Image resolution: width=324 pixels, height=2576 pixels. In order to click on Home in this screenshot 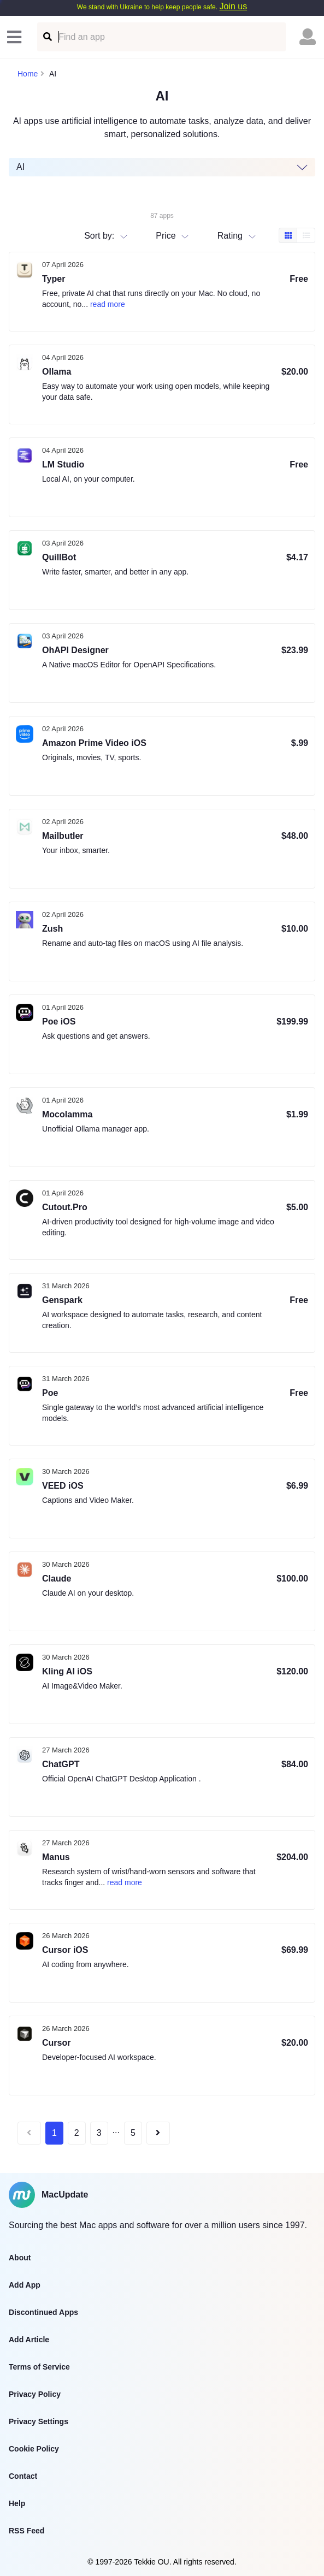, I will do `click(27, 74)`.